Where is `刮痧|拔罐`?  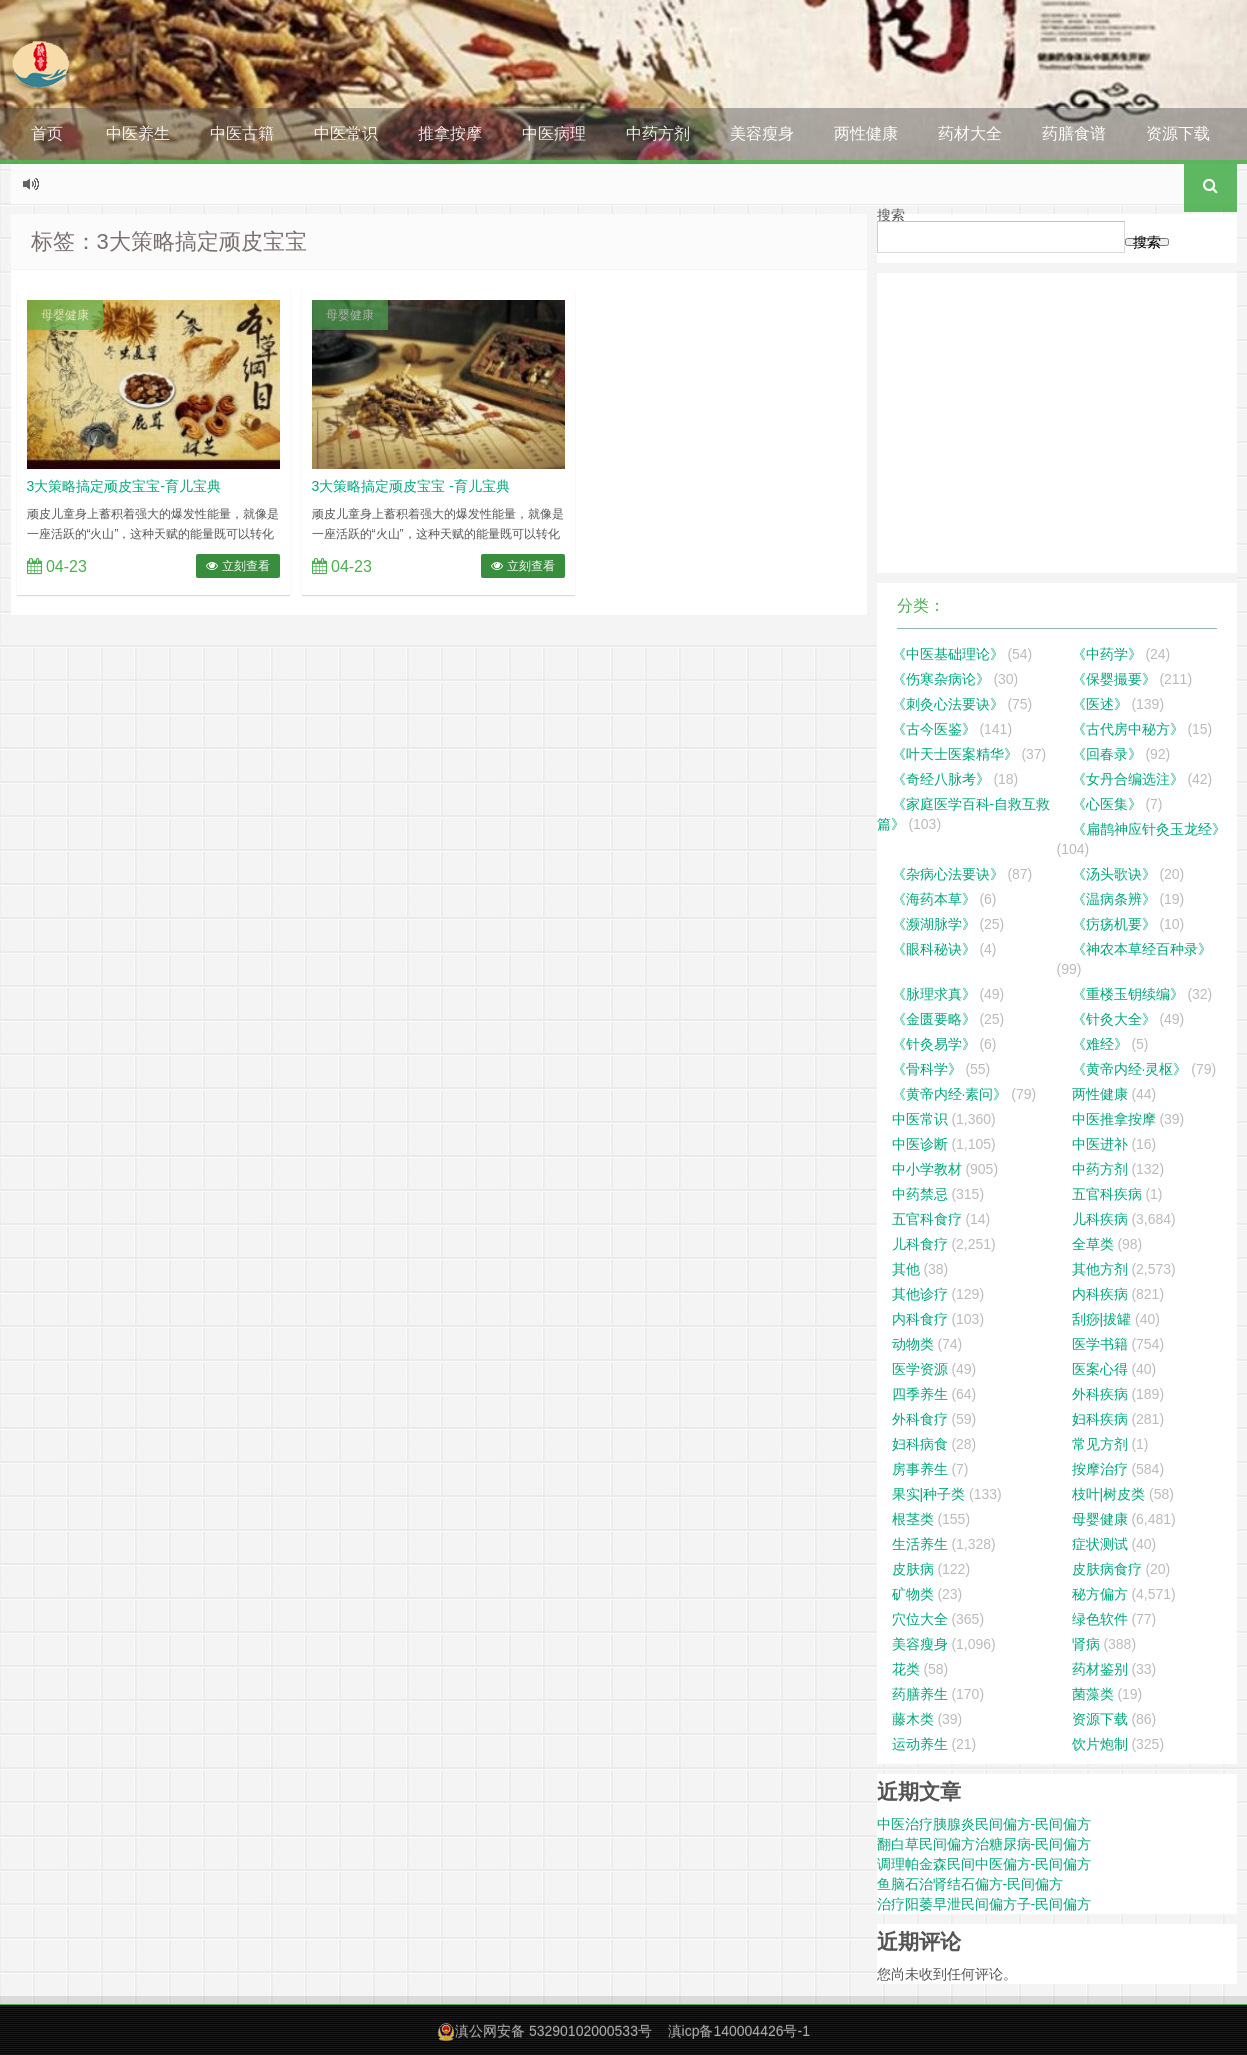 刮痧|拔罐 is located at coordinates (1102, 1319).